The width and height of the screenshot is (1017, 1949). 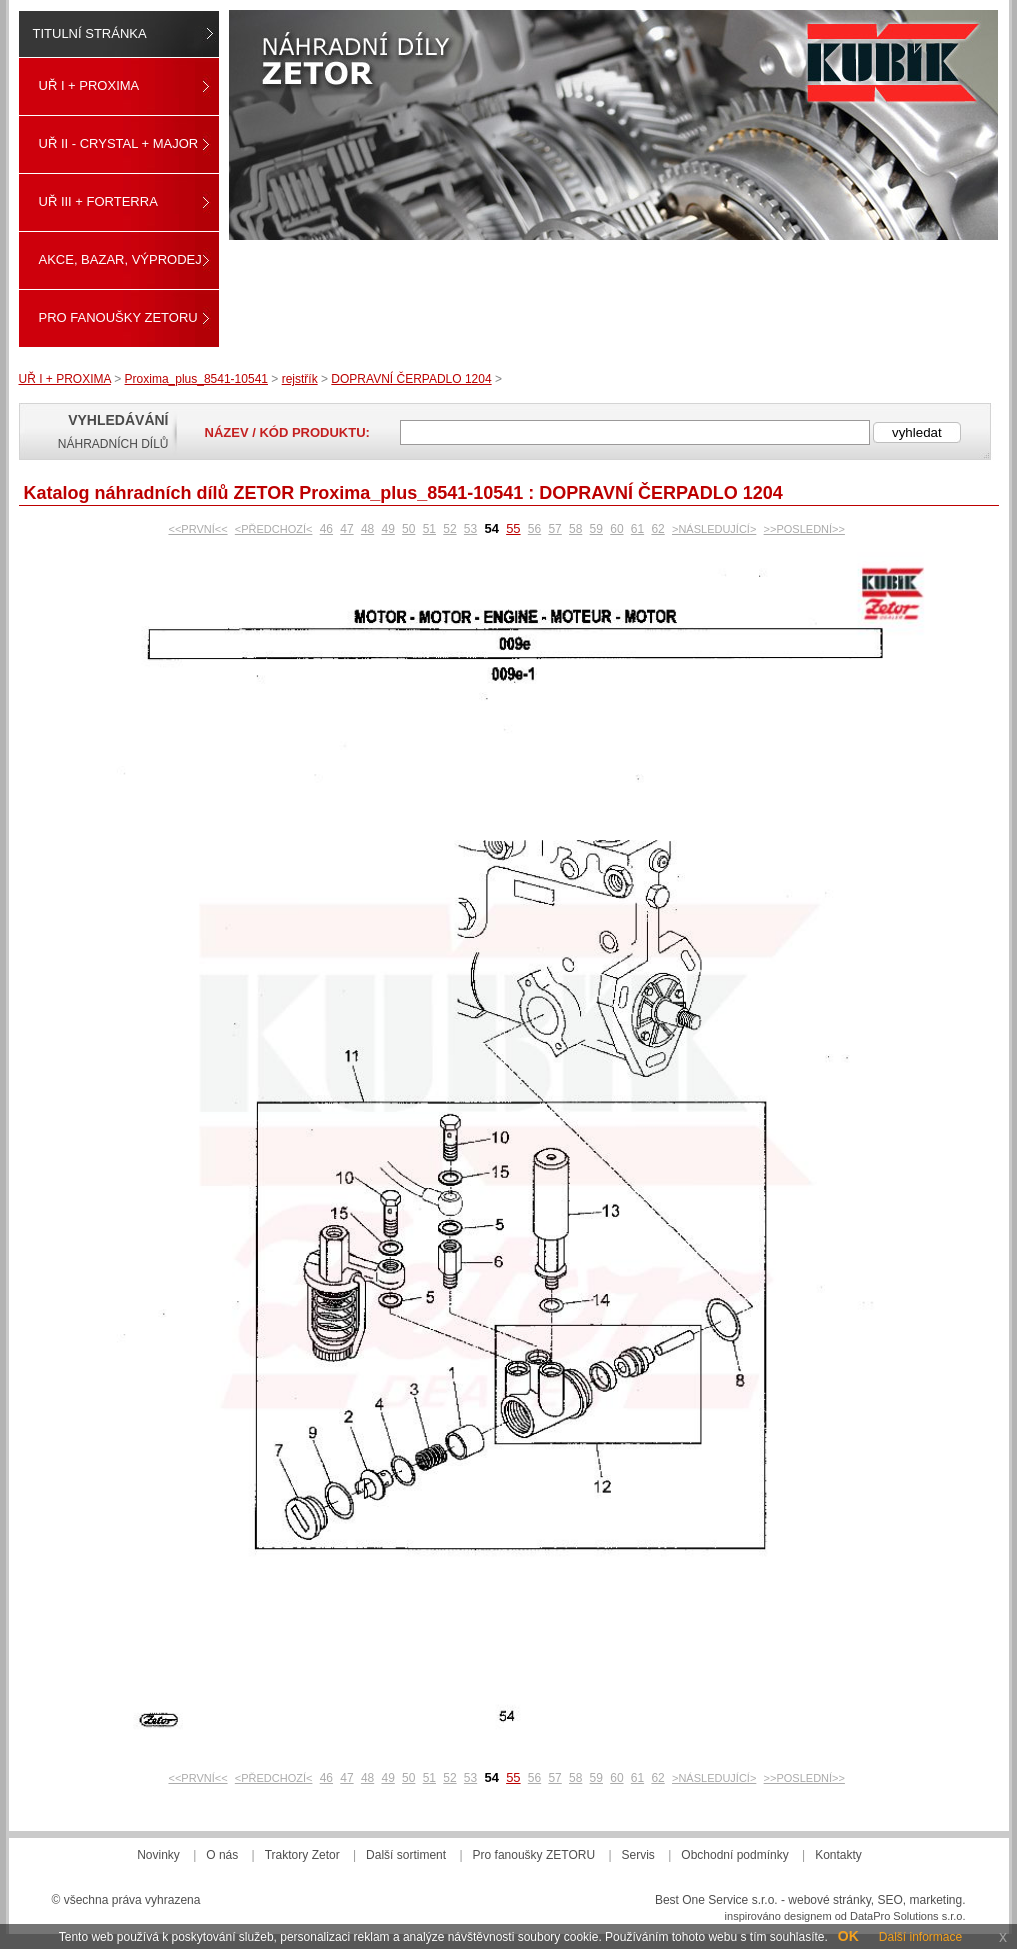 I want to click on OK, so click(x=848, y=1936).